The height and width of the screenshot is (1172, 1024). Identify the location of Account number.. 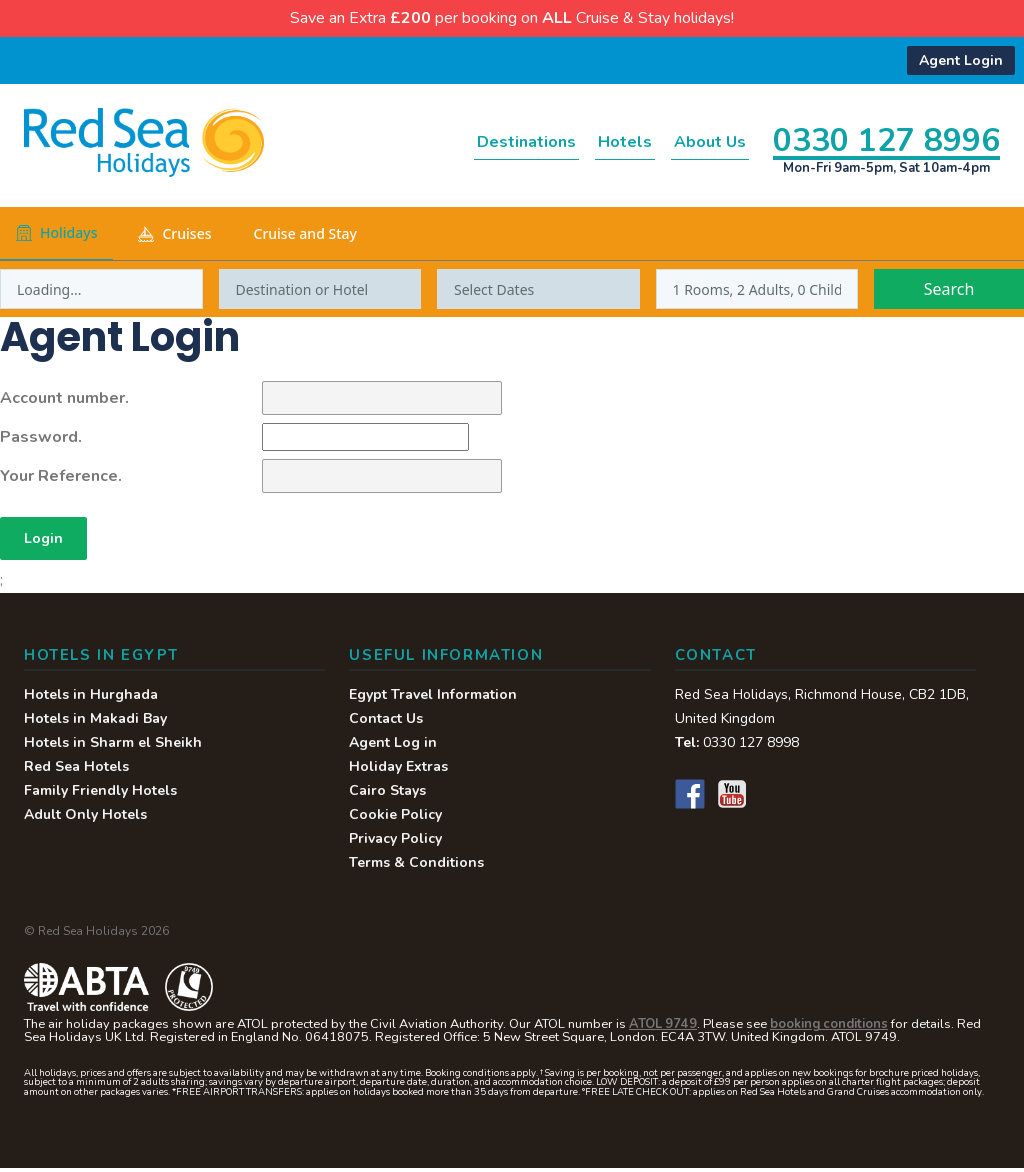
(64, 399).